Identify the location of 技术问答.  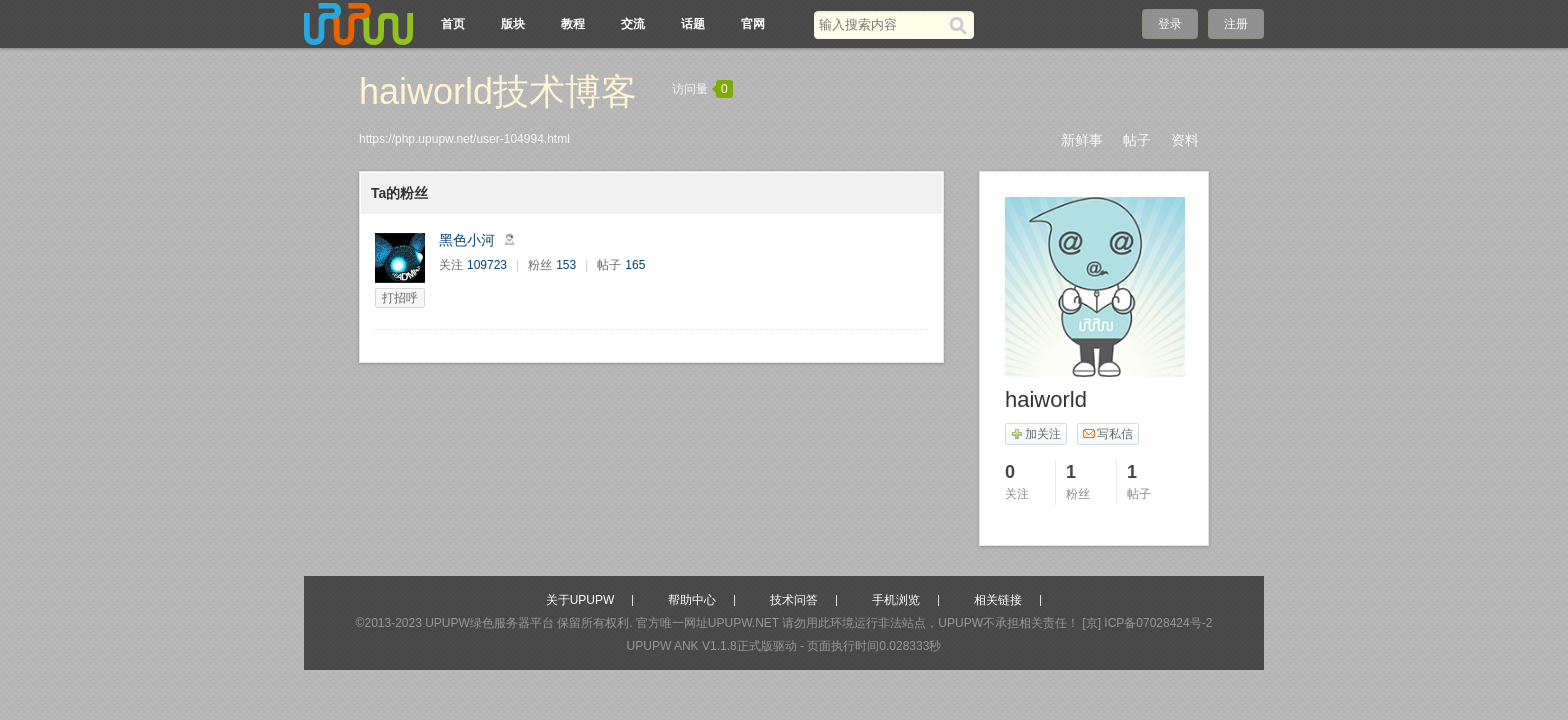
(794, 600).